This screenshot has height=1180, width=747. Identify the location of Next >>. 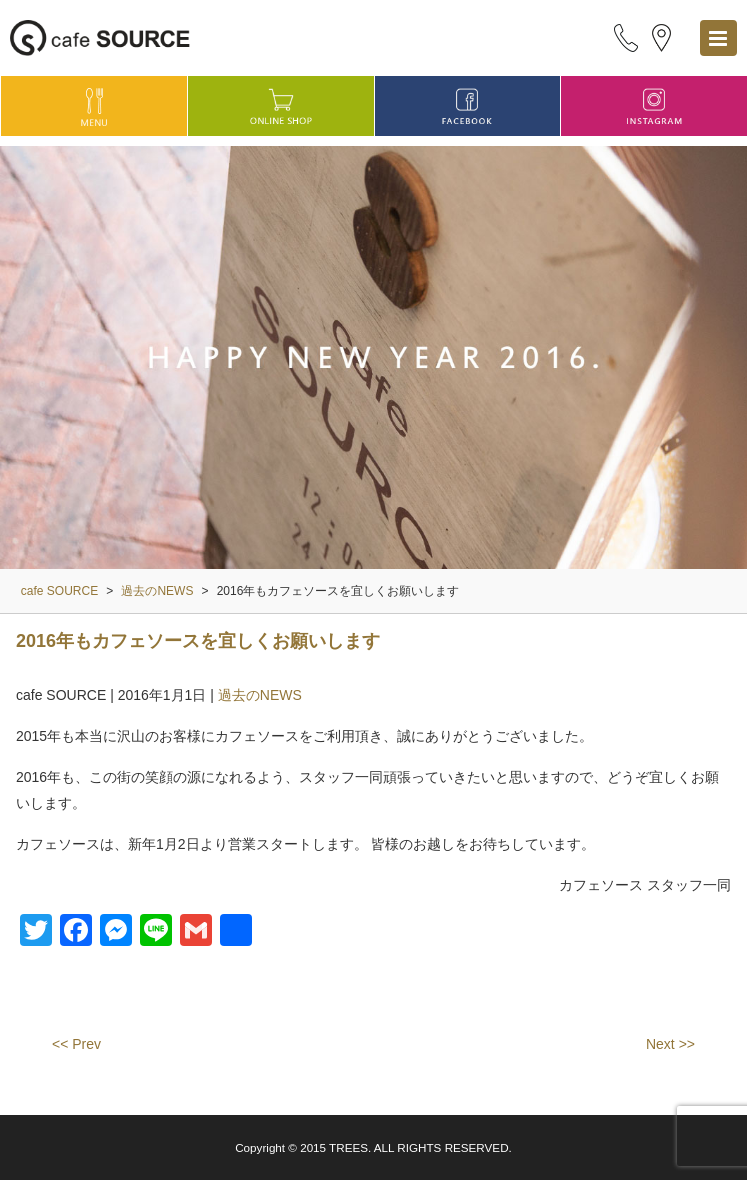
(670, 1044).